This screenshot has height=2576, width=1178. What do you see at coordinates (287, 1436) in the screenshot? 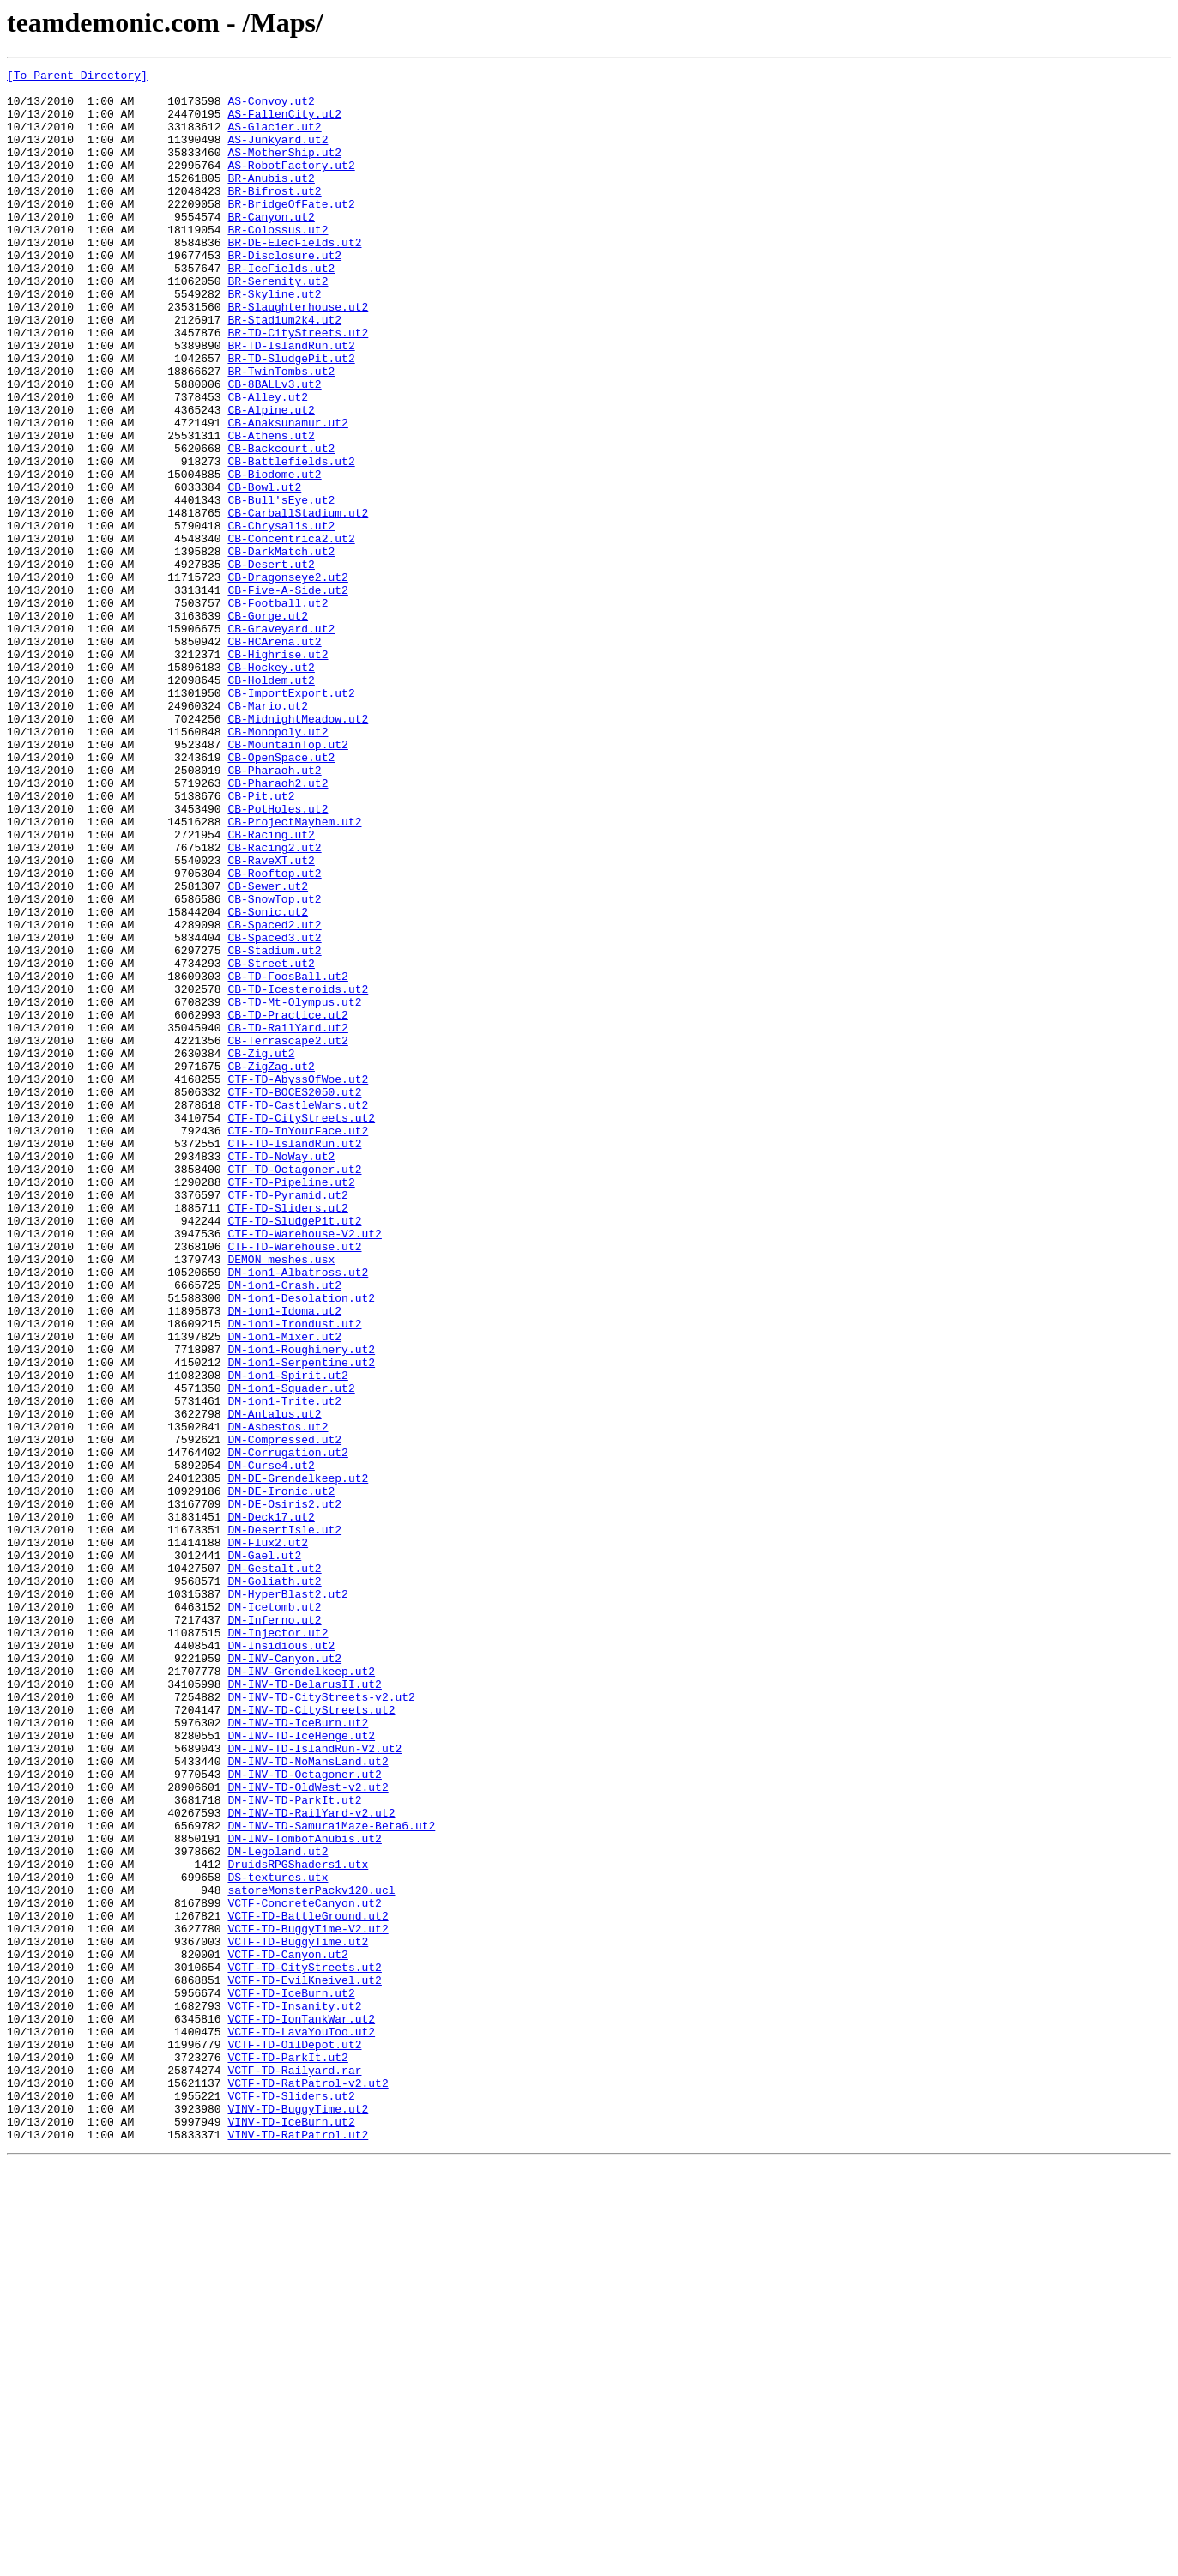
I see `CTF-TD-Sliders.ut2` at bounding box center [287, 1436].